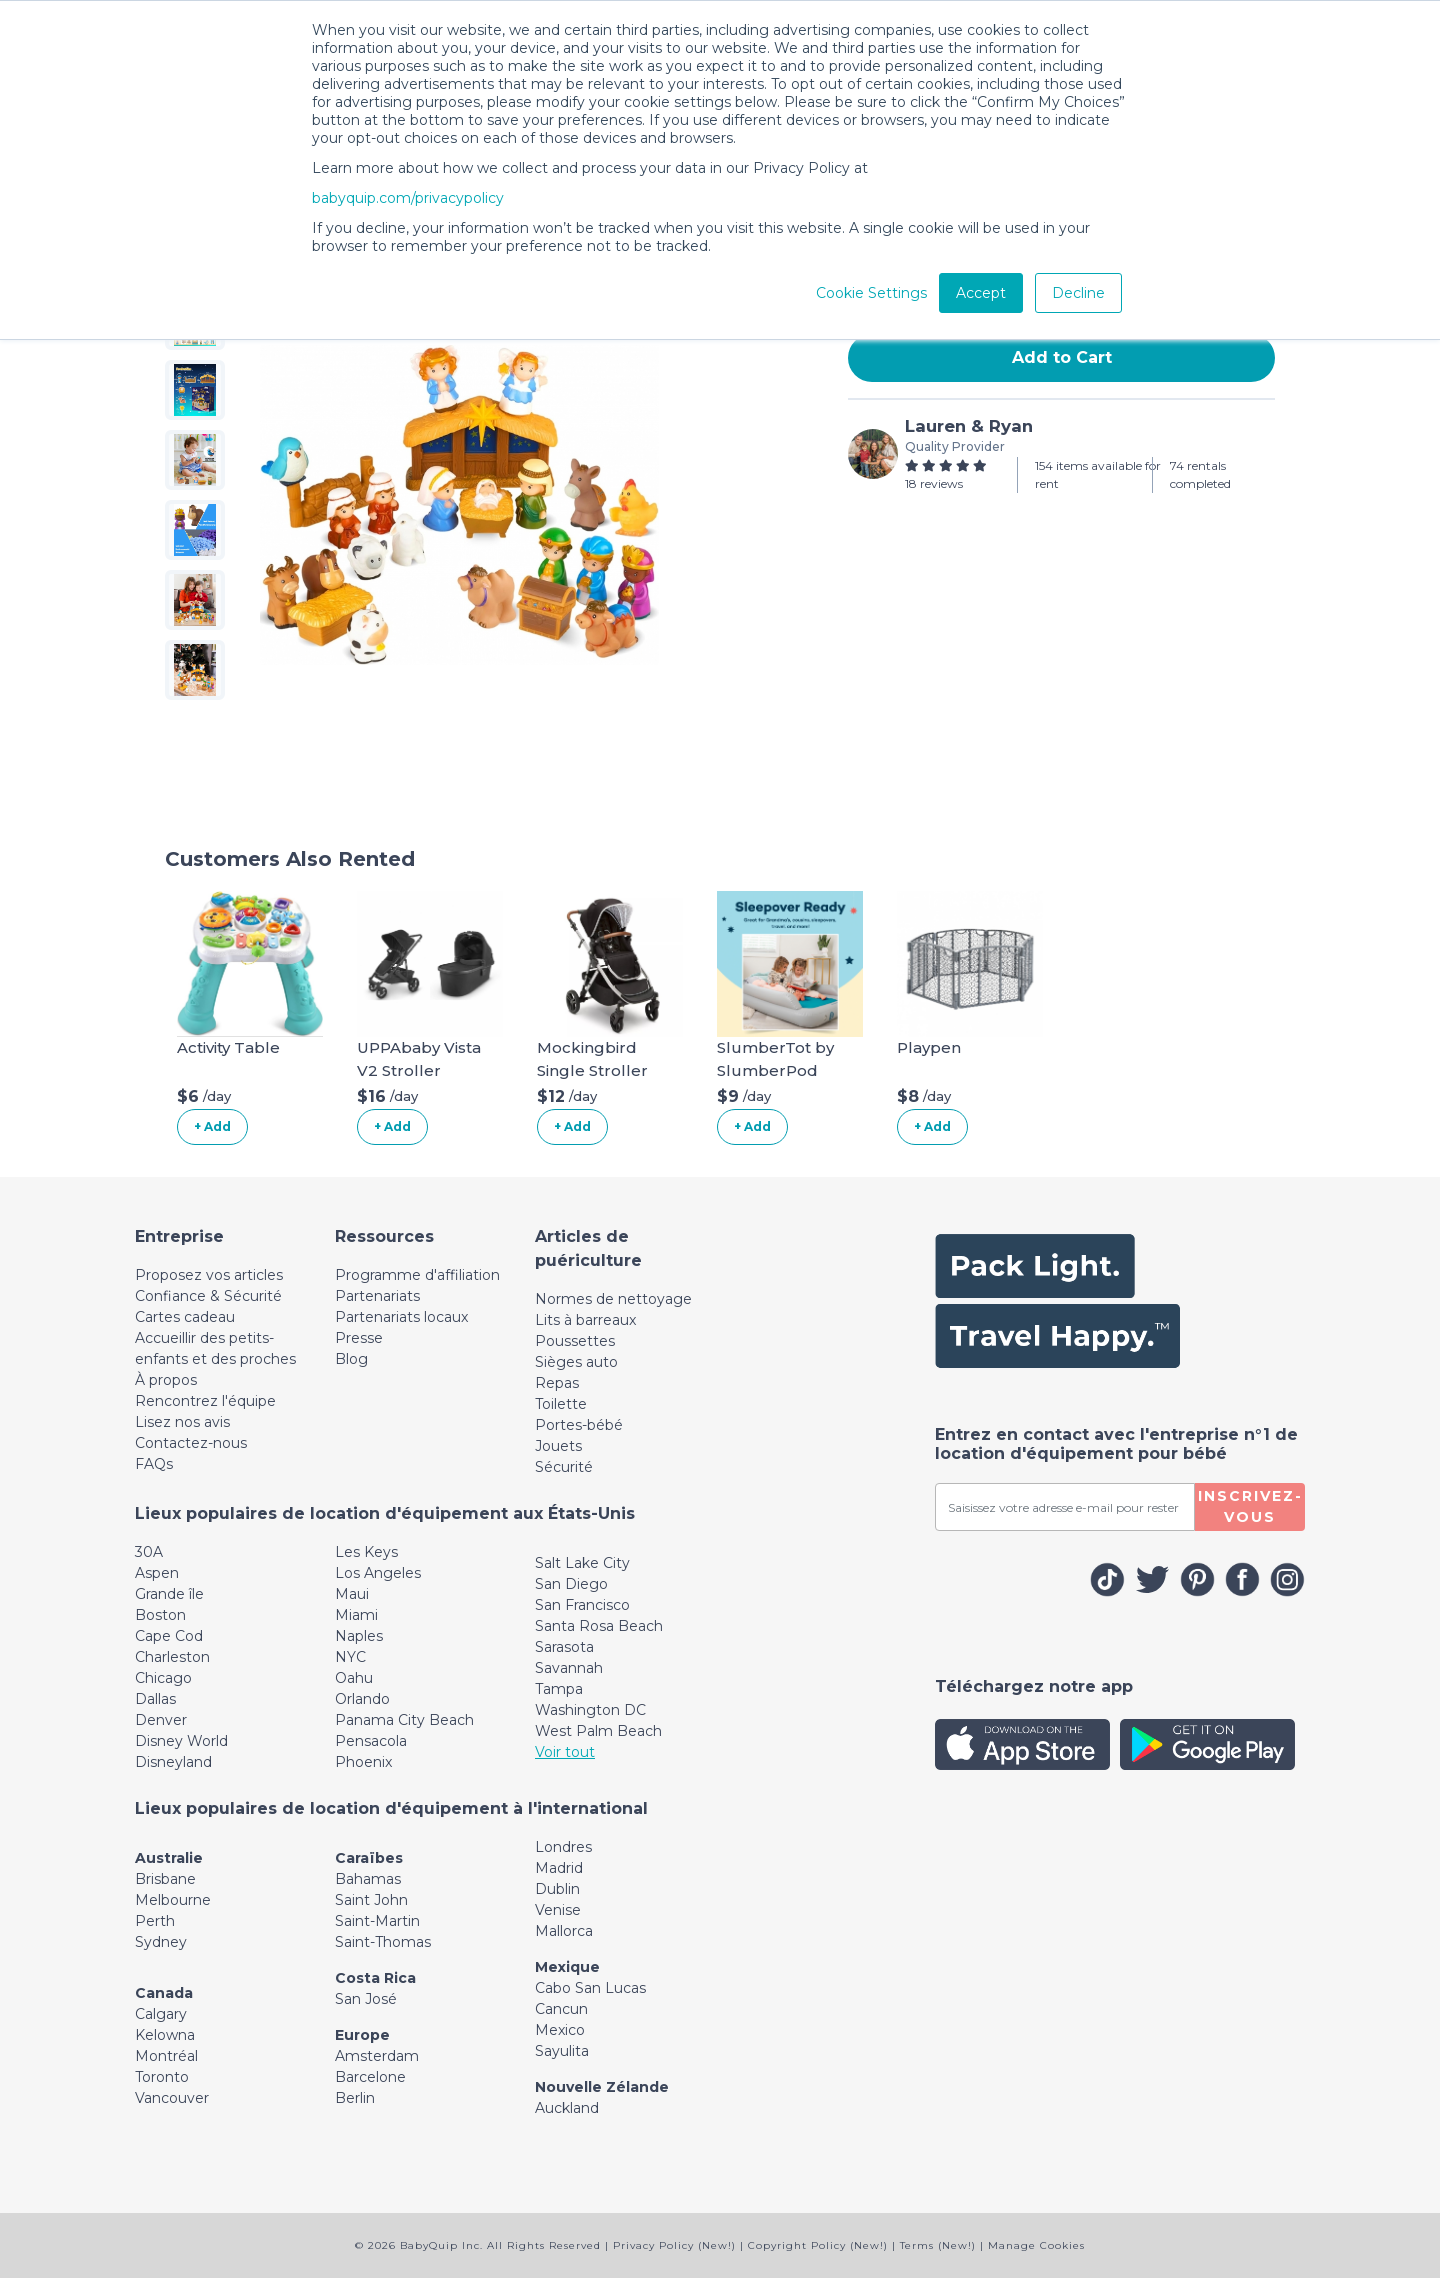 Image resolution: width=1440 pixels, height=2278 pixels. I want to click on Cancun, so click(561, 2009).